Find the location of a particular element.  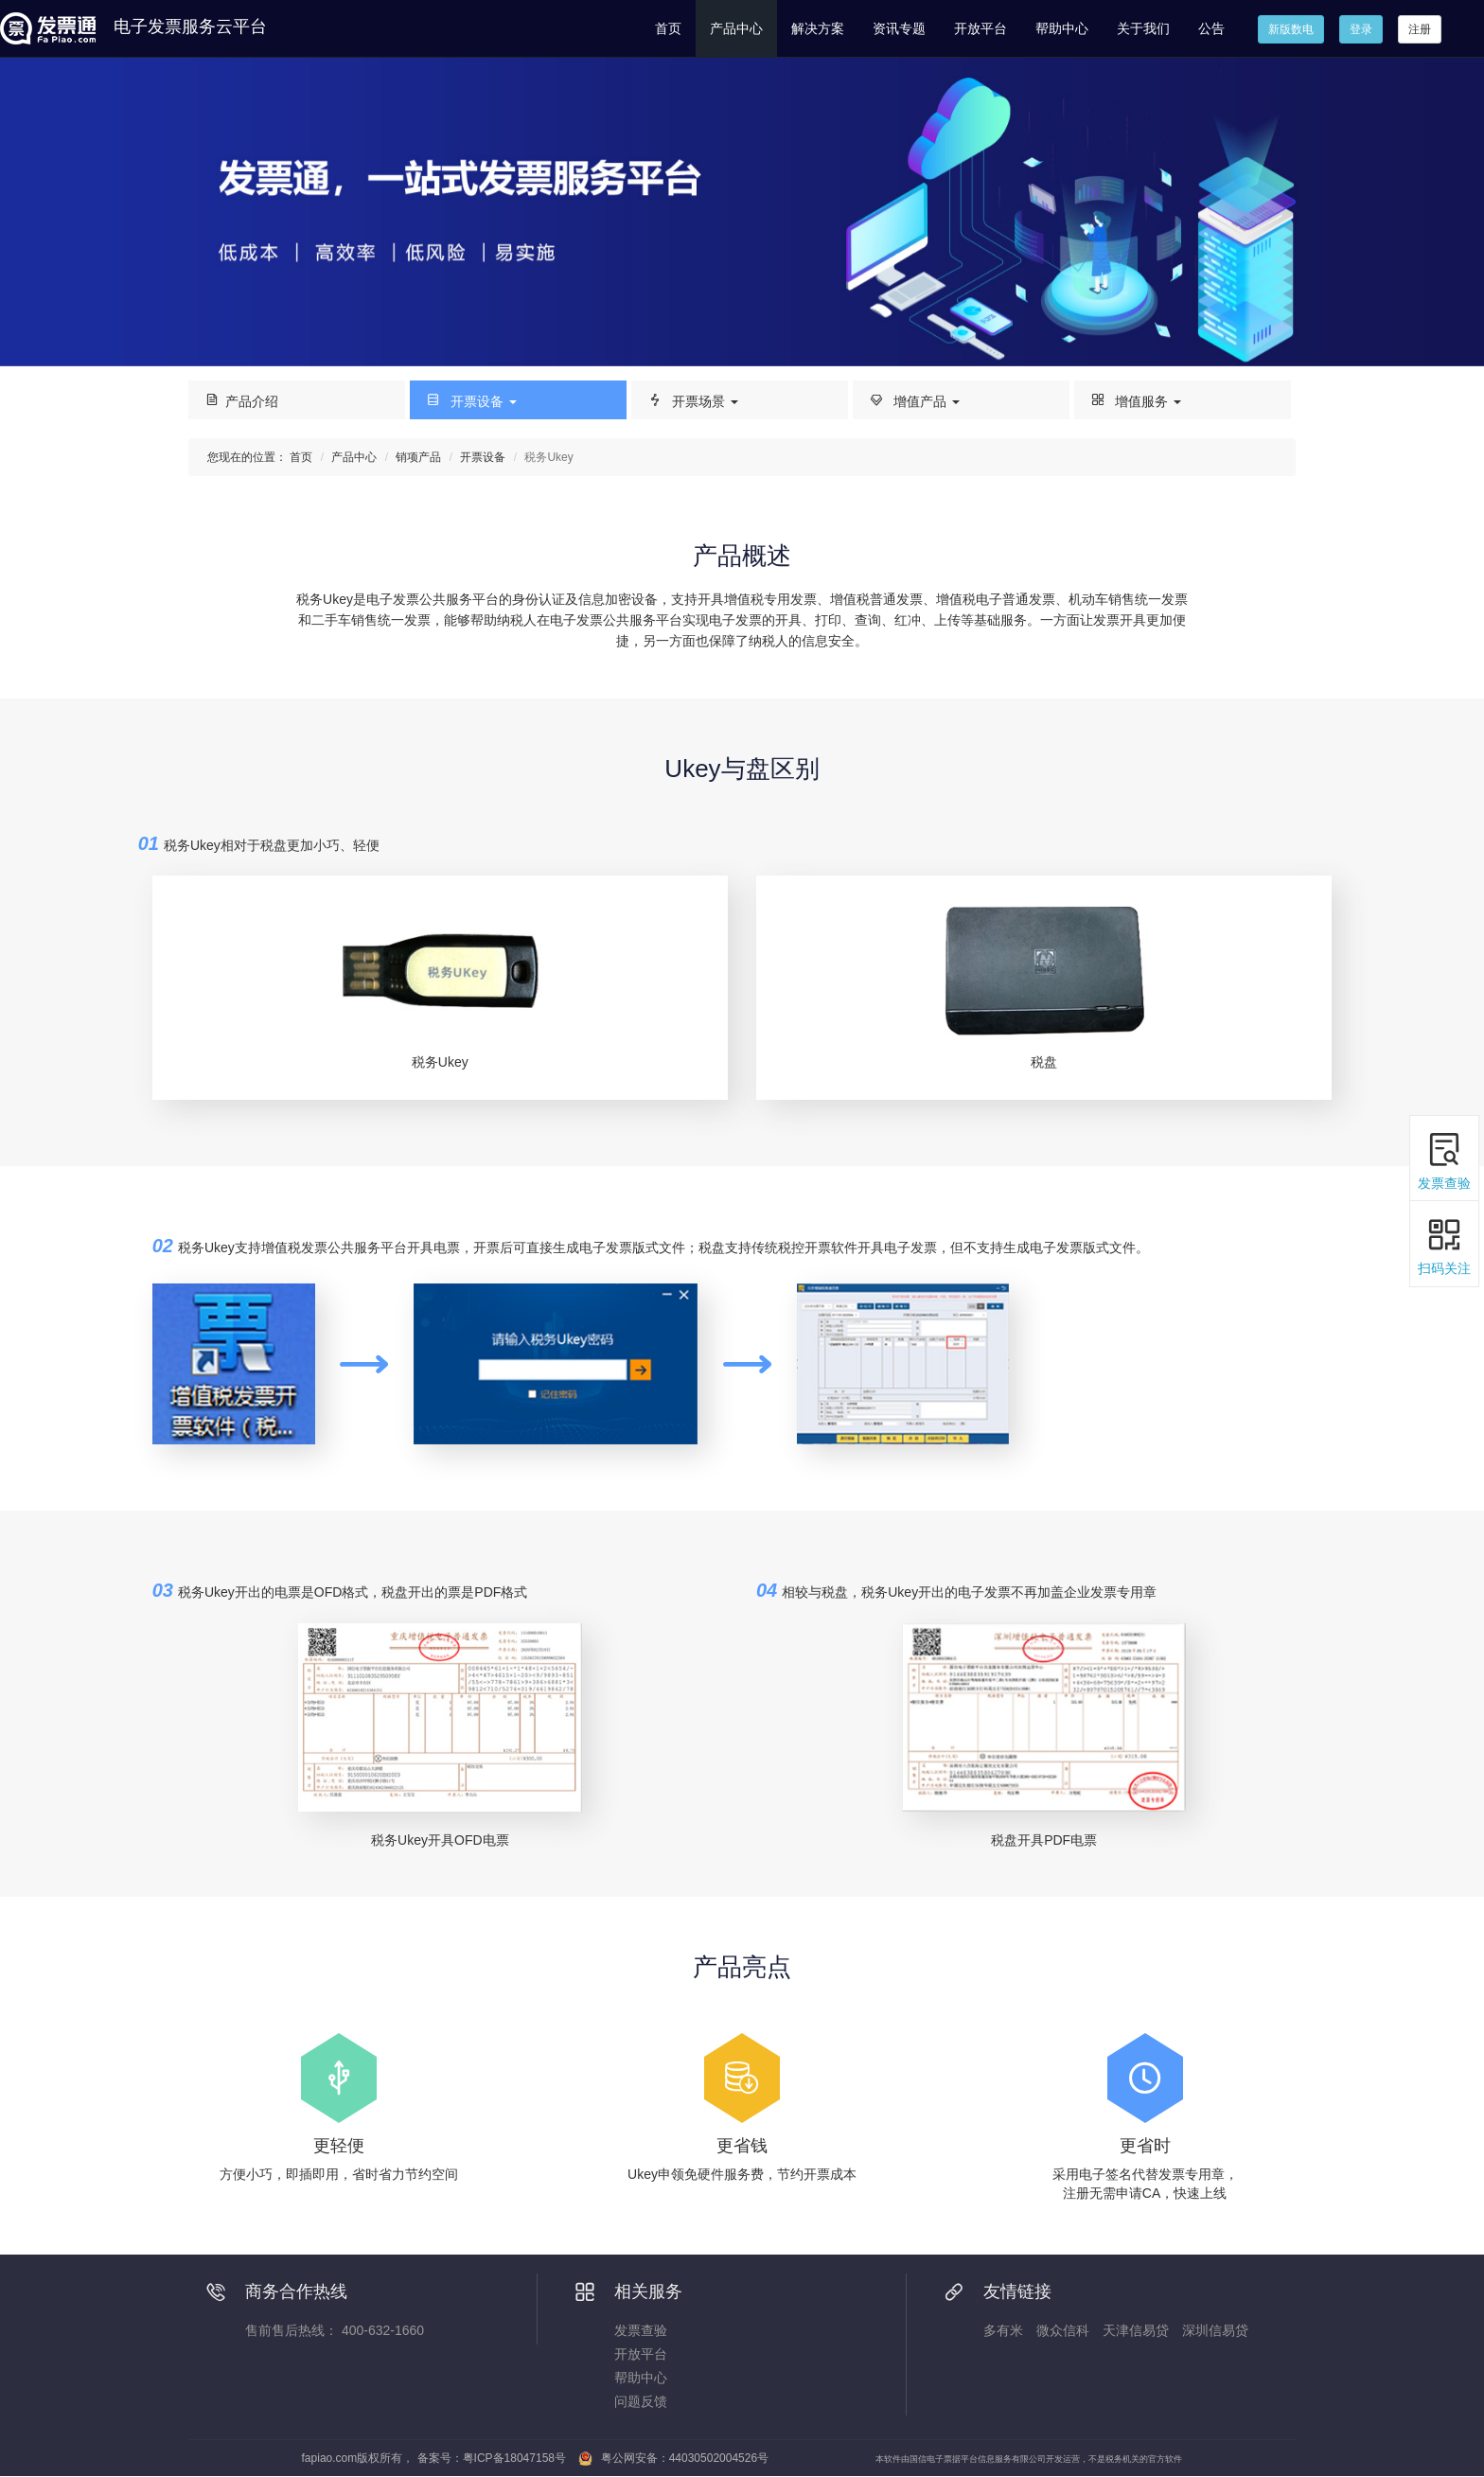

多有米 is located at coordinates (1003, 2330).